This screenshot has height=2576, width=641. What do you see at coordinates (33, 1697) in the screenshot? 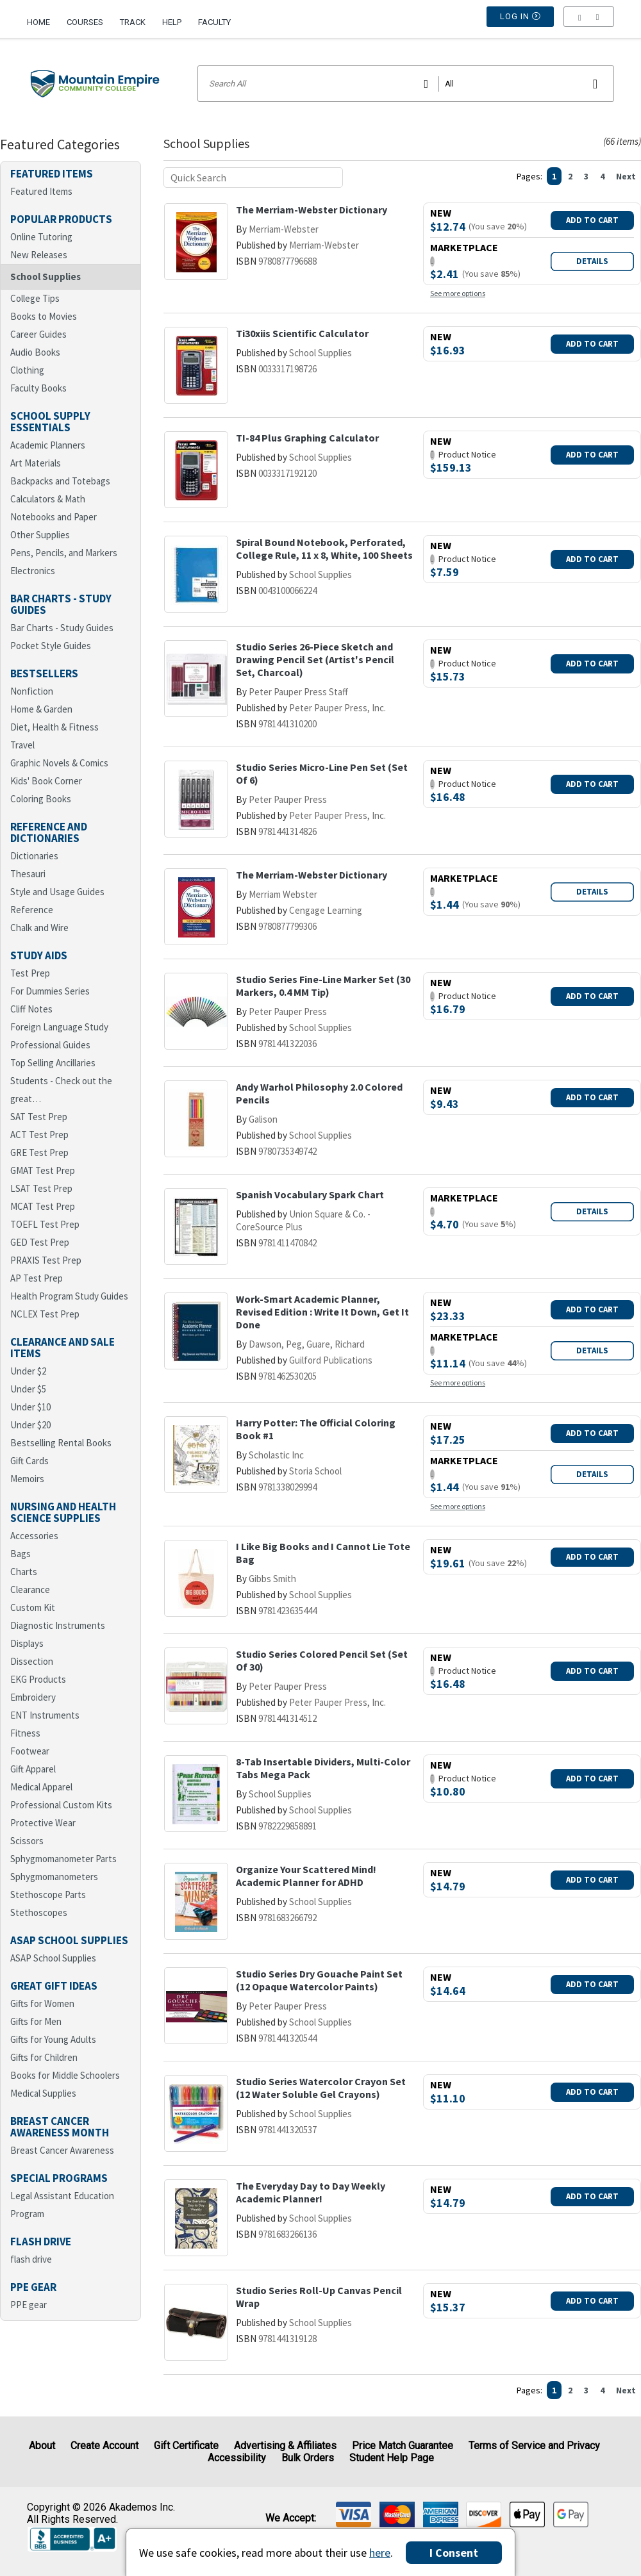
I see `Embroidery` at bounding box center [33, 1697].